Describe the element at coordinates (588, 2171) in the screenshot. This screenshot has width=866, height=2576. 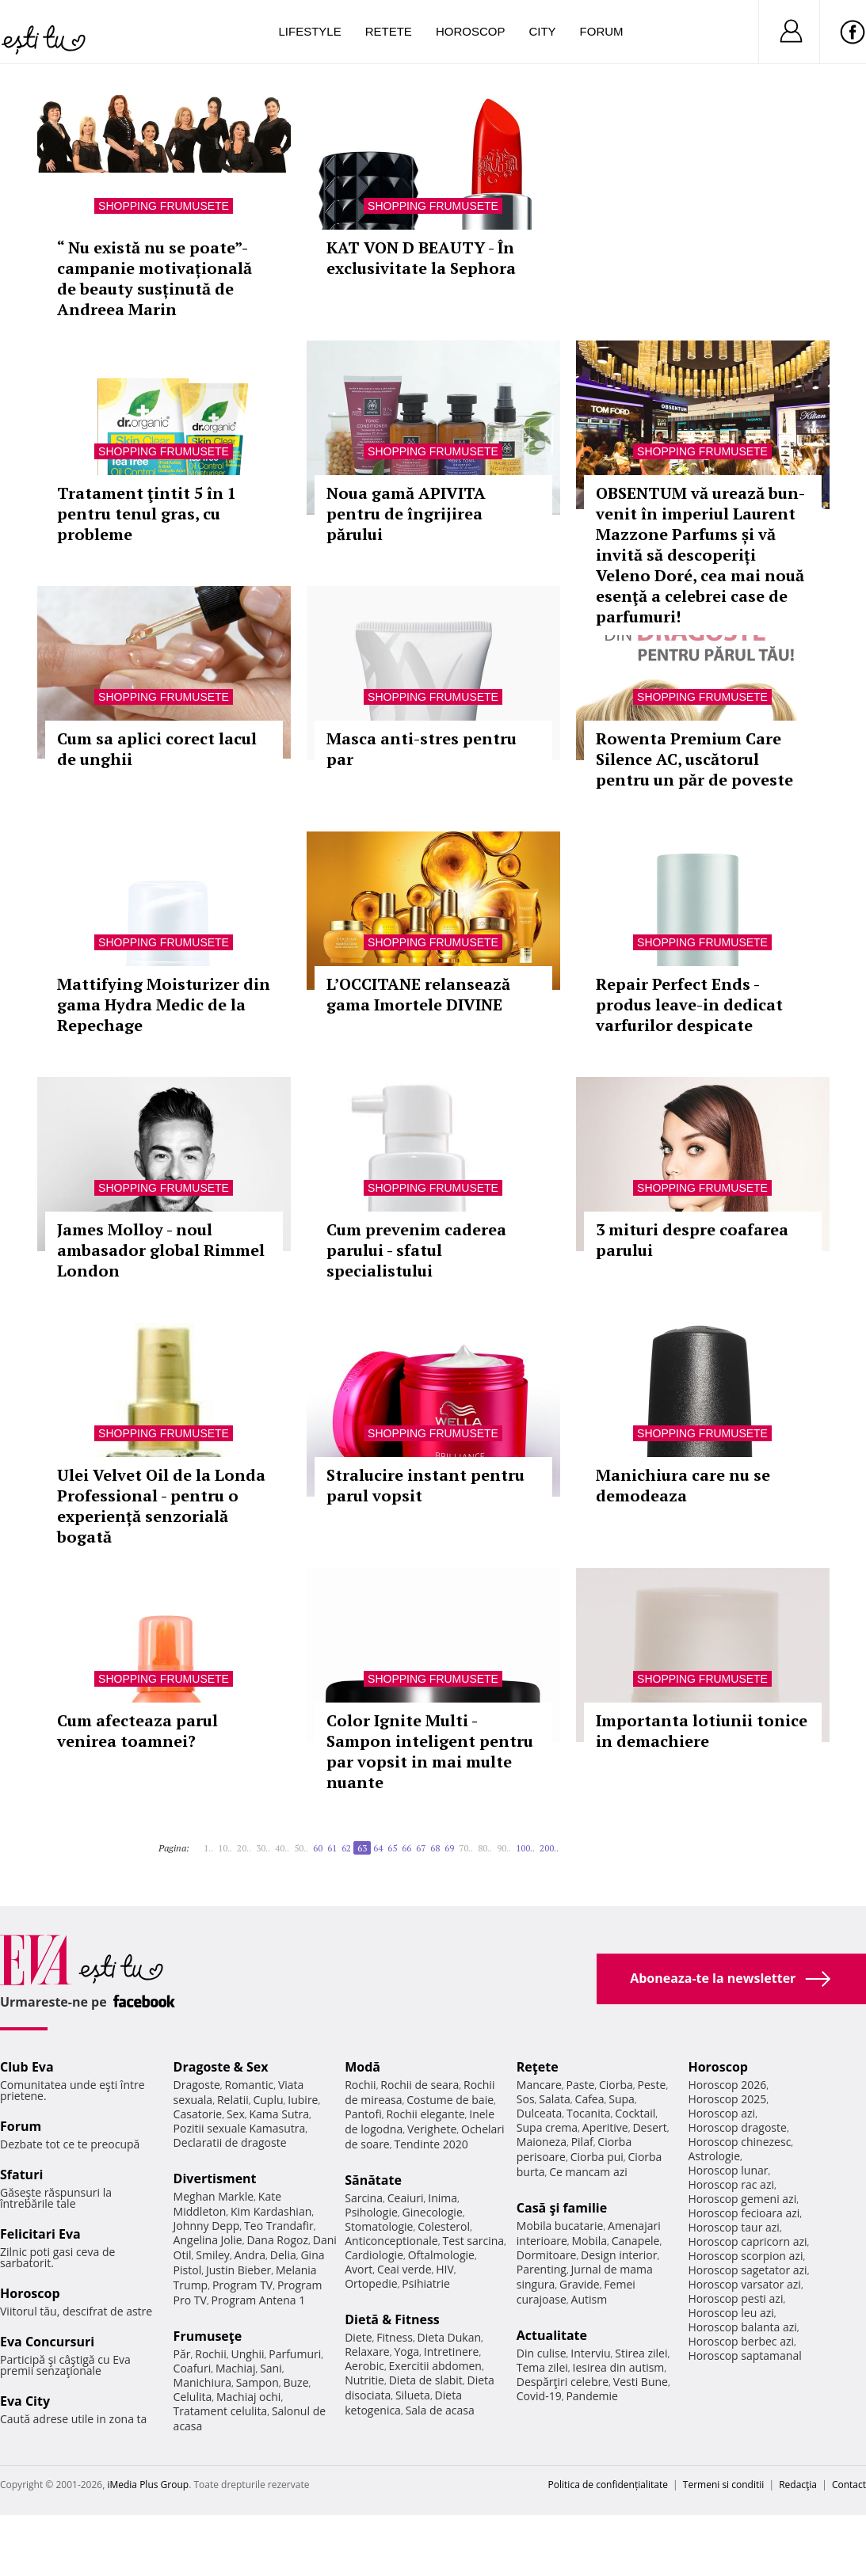
I see `Ce mancam azi` at that location.